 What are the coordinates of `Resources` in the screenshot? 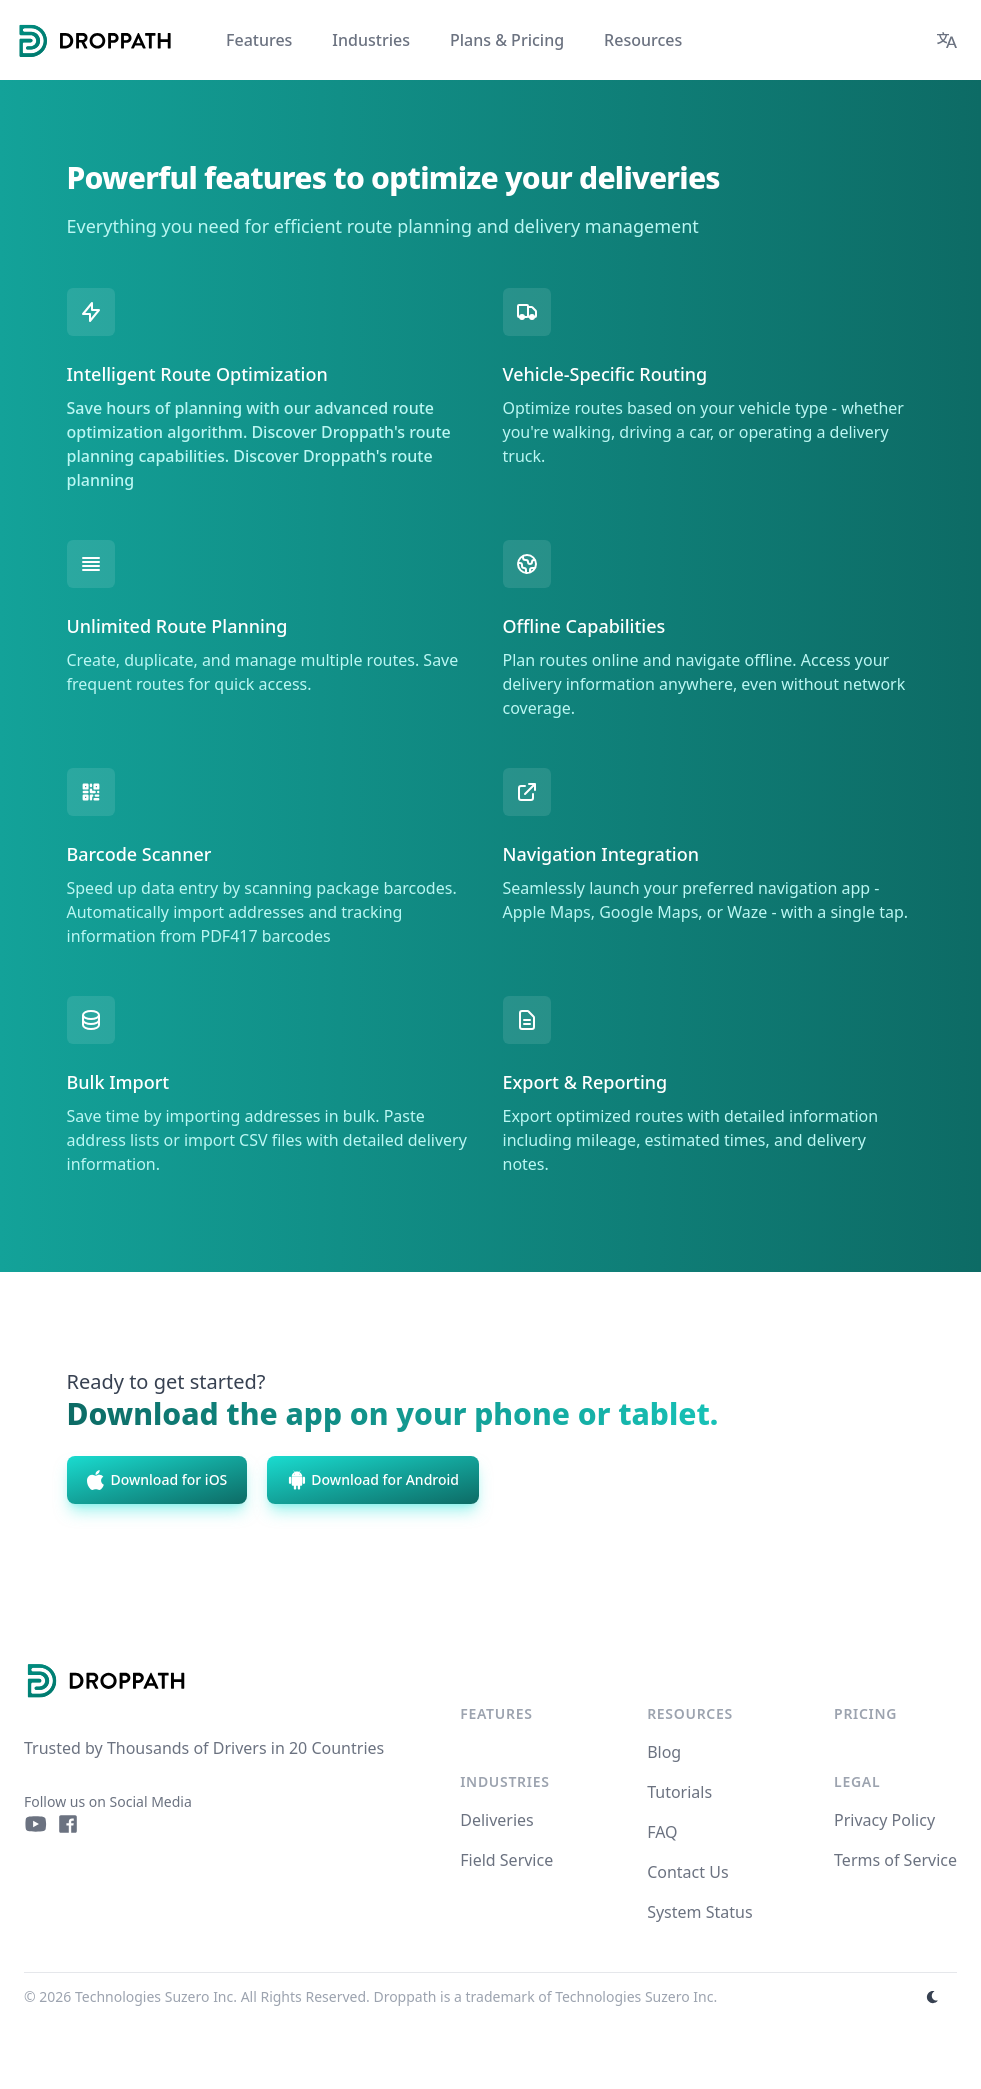 It's located at (690, 1713).